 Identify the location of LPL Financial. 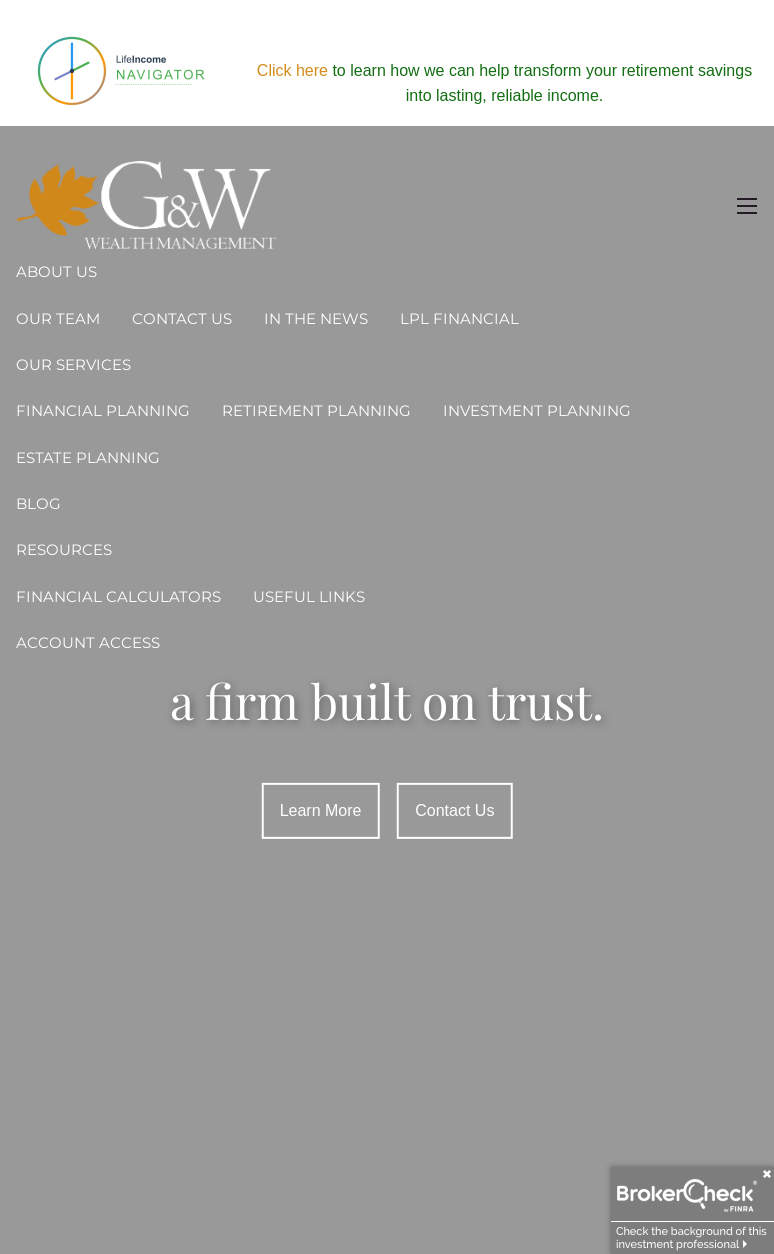
(459, 318).